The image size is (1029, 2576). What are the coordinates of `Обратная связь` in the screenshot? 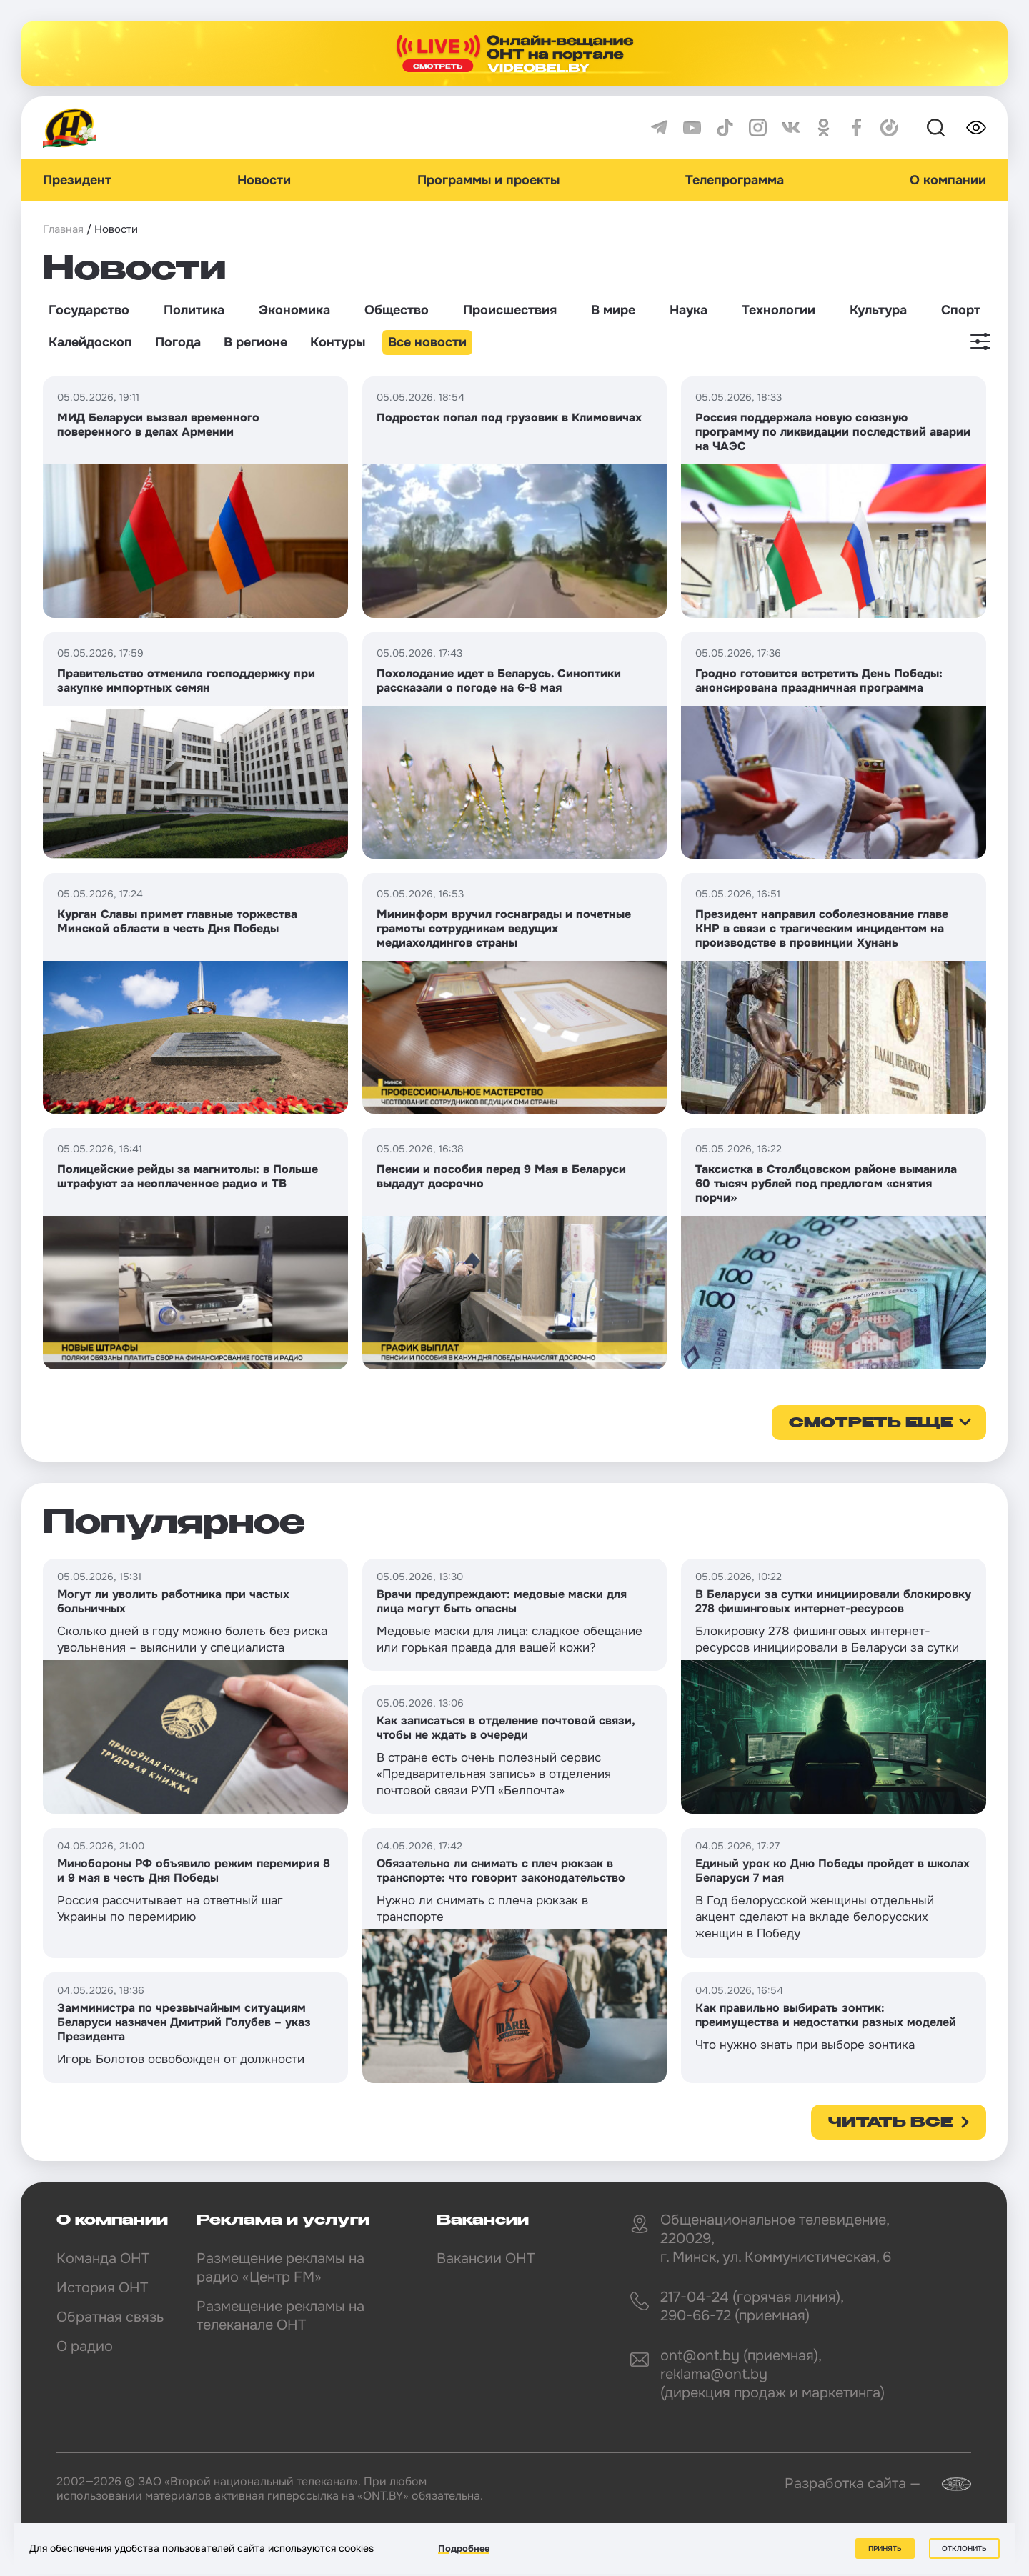 It's located at (110, 2317).